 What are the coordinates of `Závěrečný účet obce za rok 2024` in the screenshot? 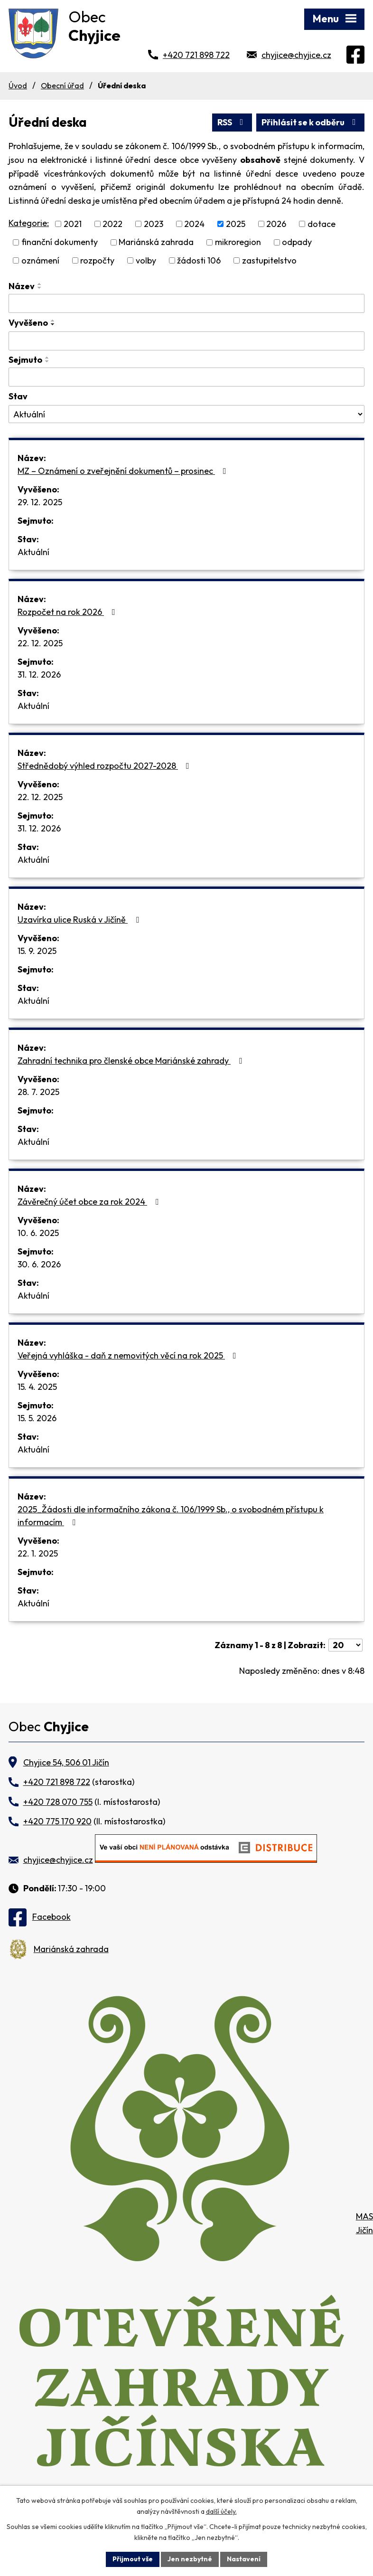 It's located at (90, 1201).